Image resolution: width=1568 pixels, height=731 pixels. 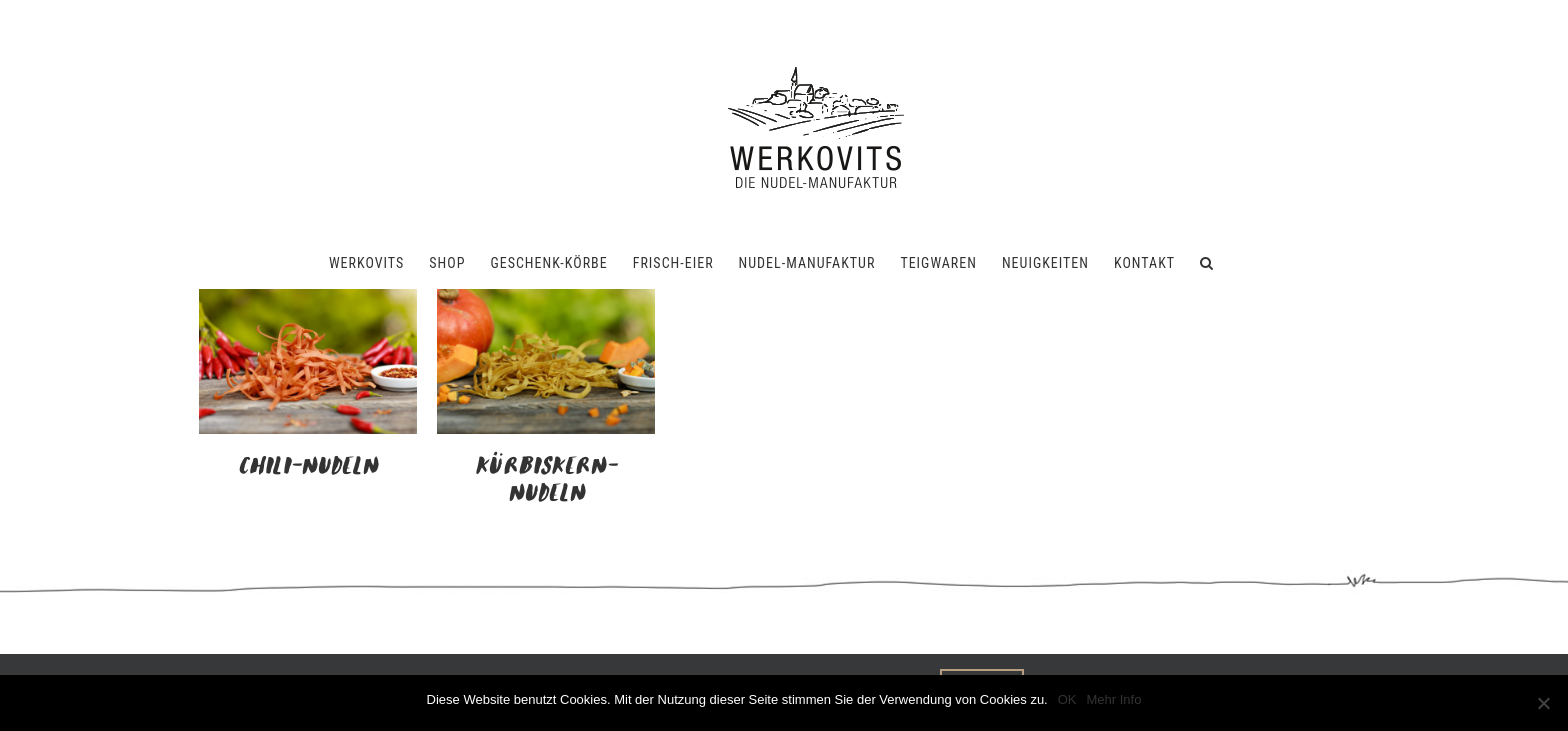 What do you see at coordinates (1114, 699) in the screenshot?
I see `Mehr Info` at bounding box center [1114, 699].